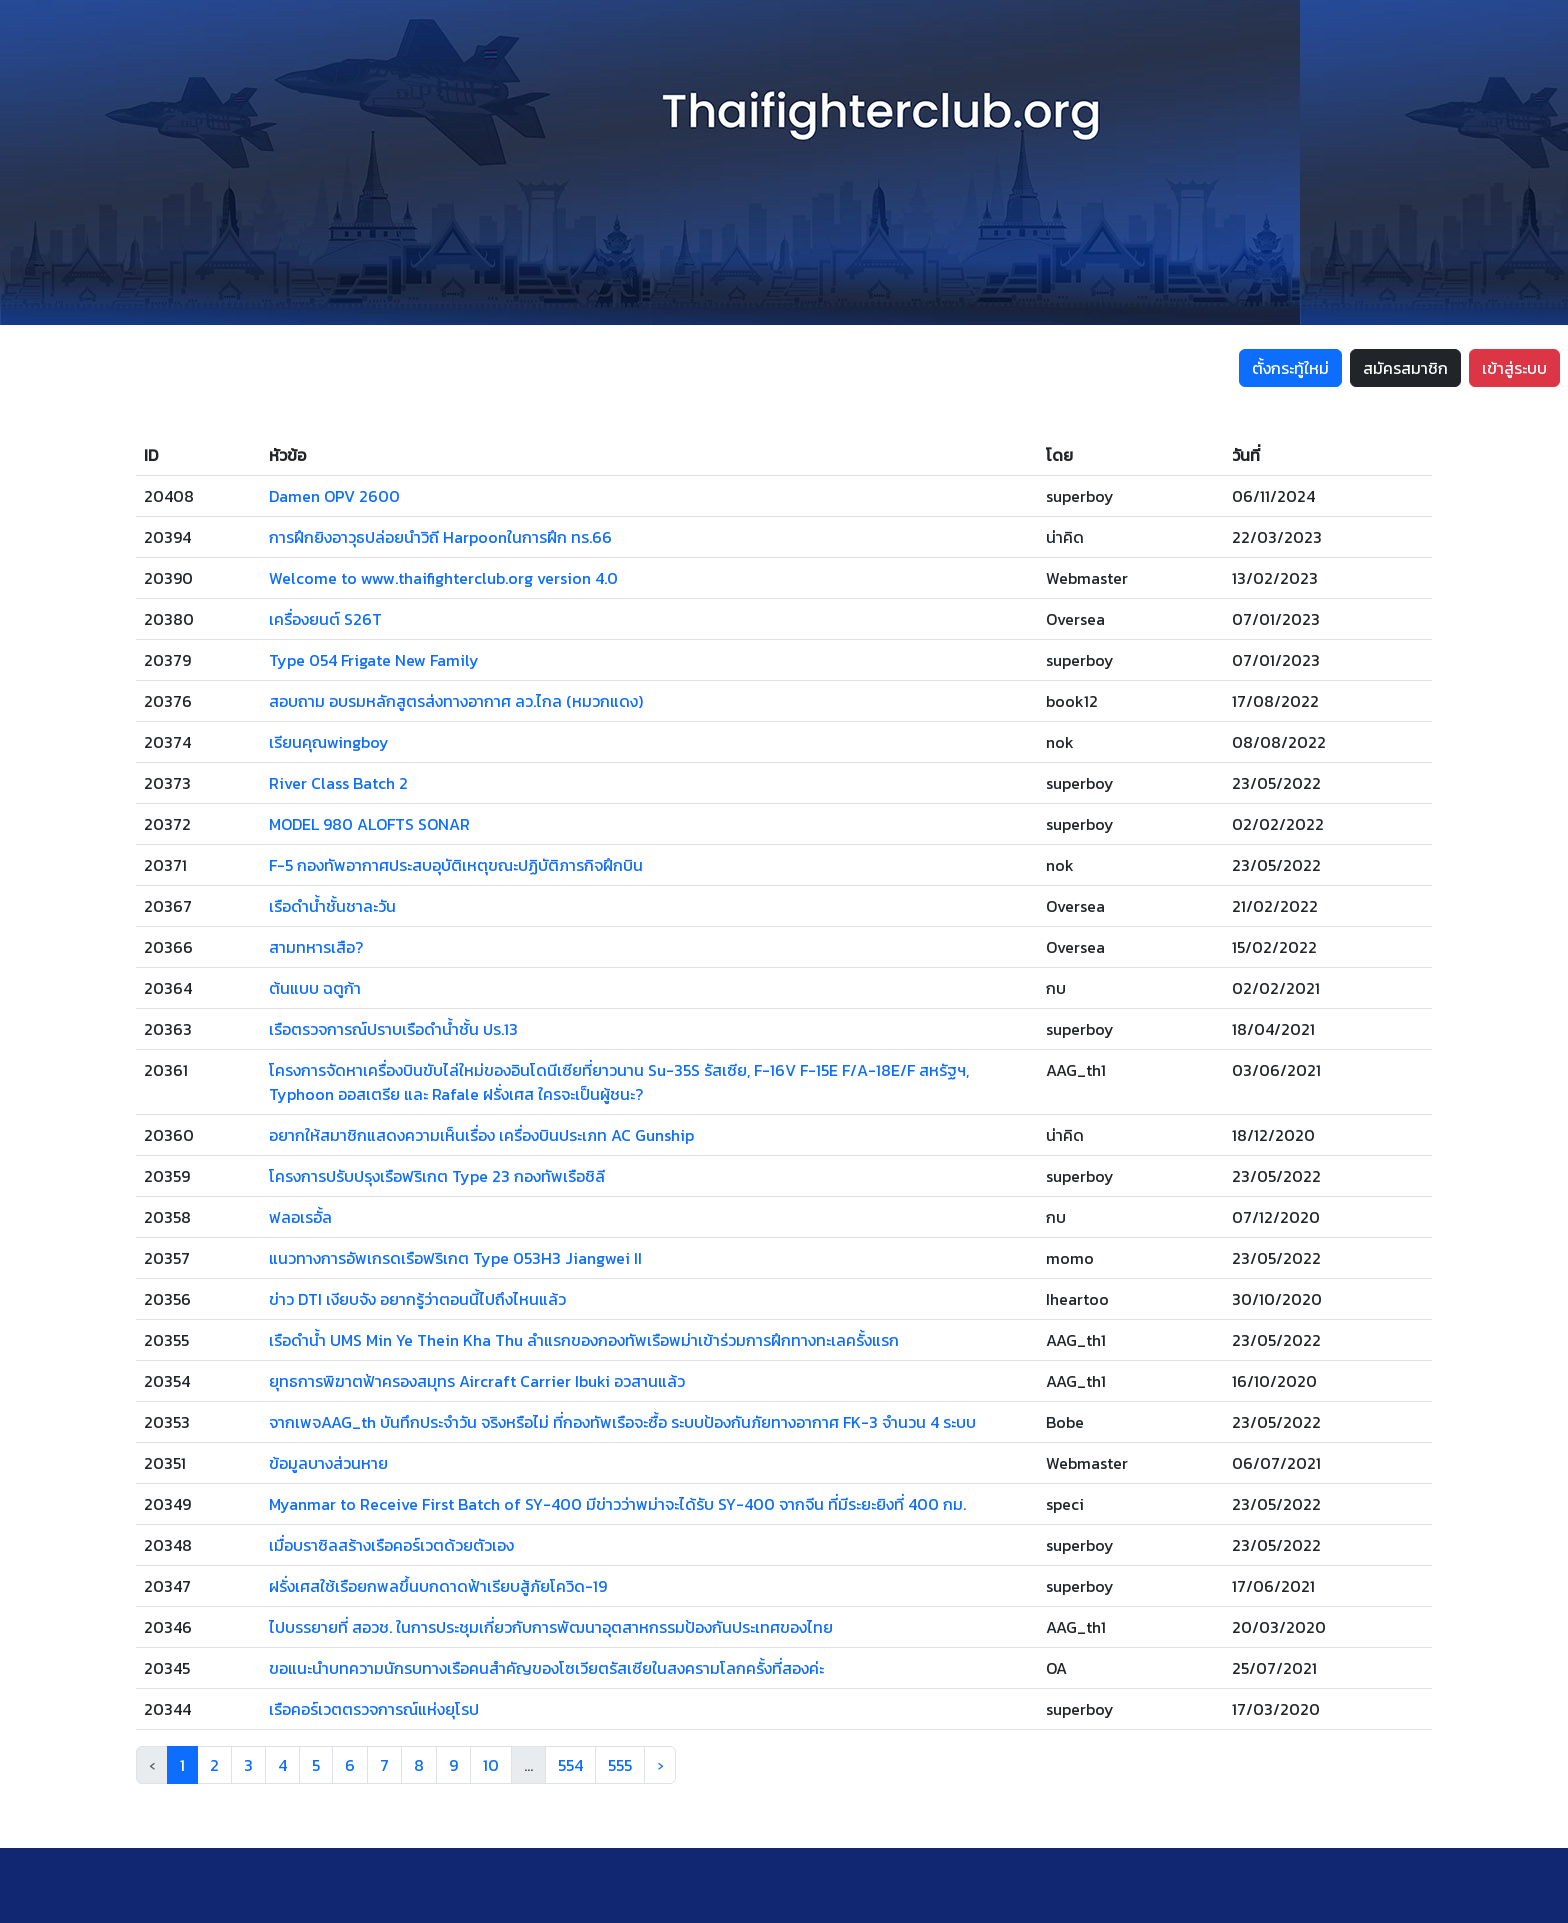 This screenshot has height=1923, width=1568. What do you see at coordinates (338, 783) in the screenshot?
I see `River Class Batch 2` at bounding box center [338, 783].